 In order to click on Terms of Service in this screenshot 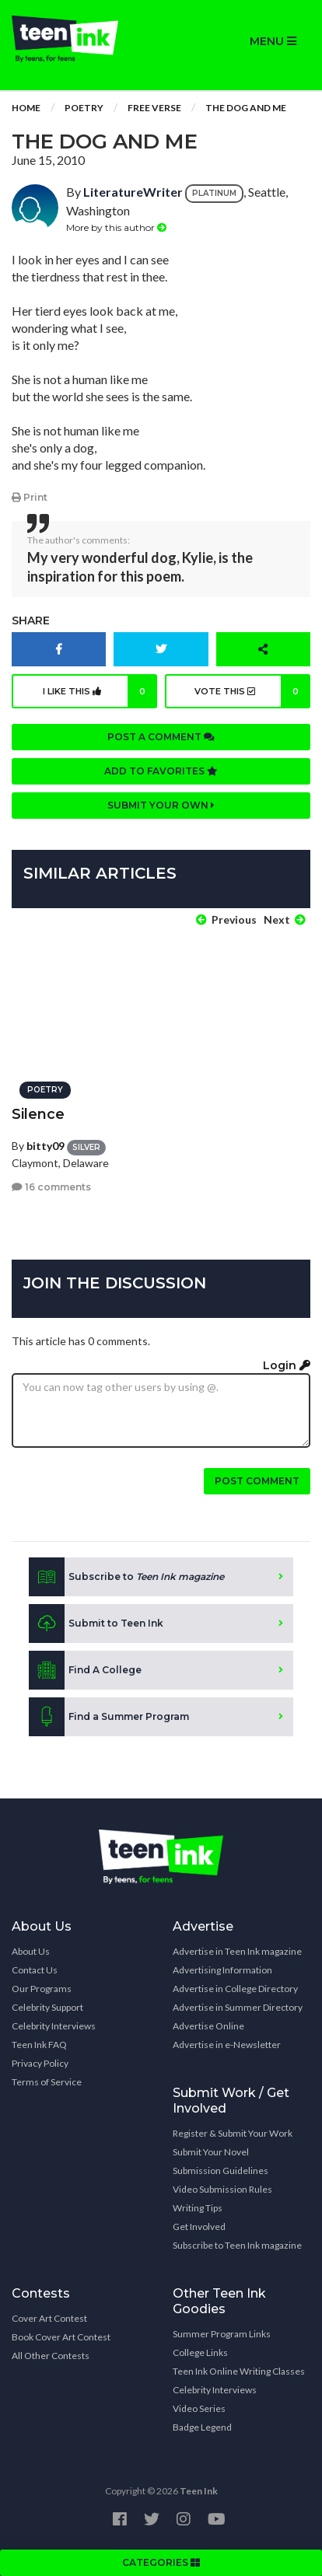, I will do `click(47, 2082)`.